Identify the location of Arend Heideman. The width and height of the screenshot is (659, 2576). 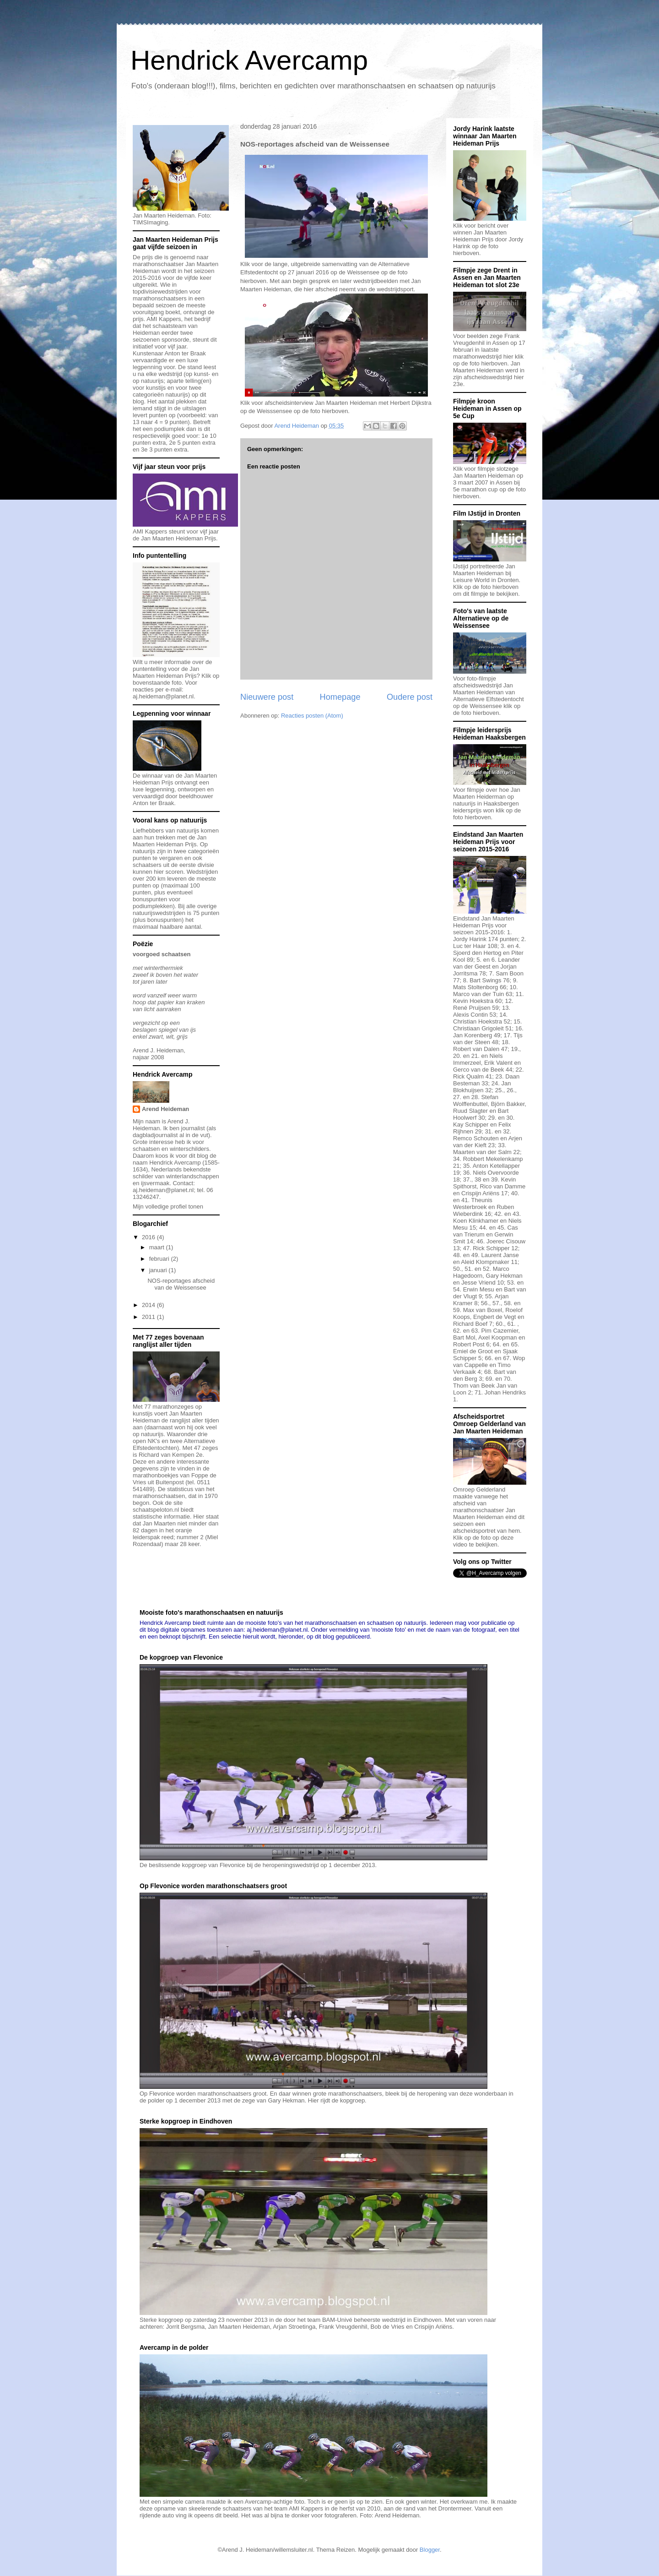
(165, 1109).